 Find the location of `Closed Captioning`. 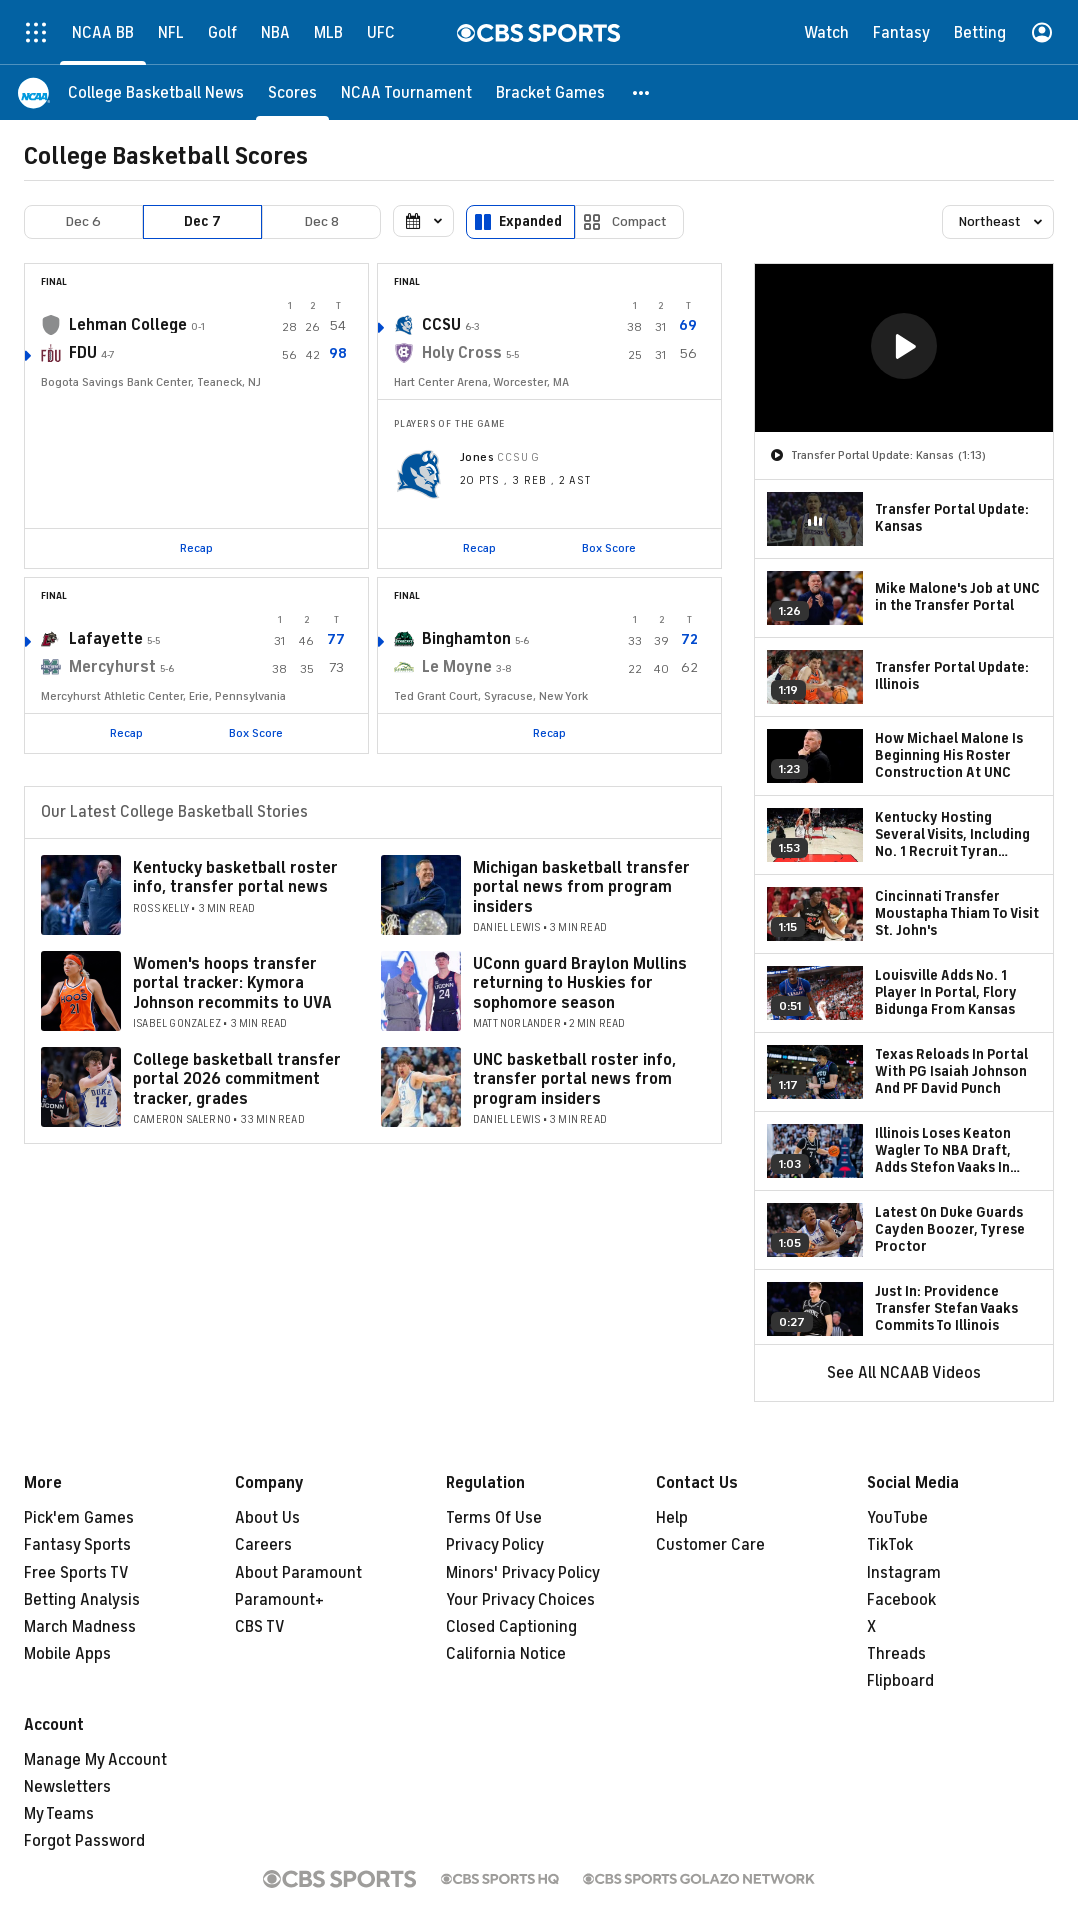

Closed Captioning is located at coordinates (511, 1627).